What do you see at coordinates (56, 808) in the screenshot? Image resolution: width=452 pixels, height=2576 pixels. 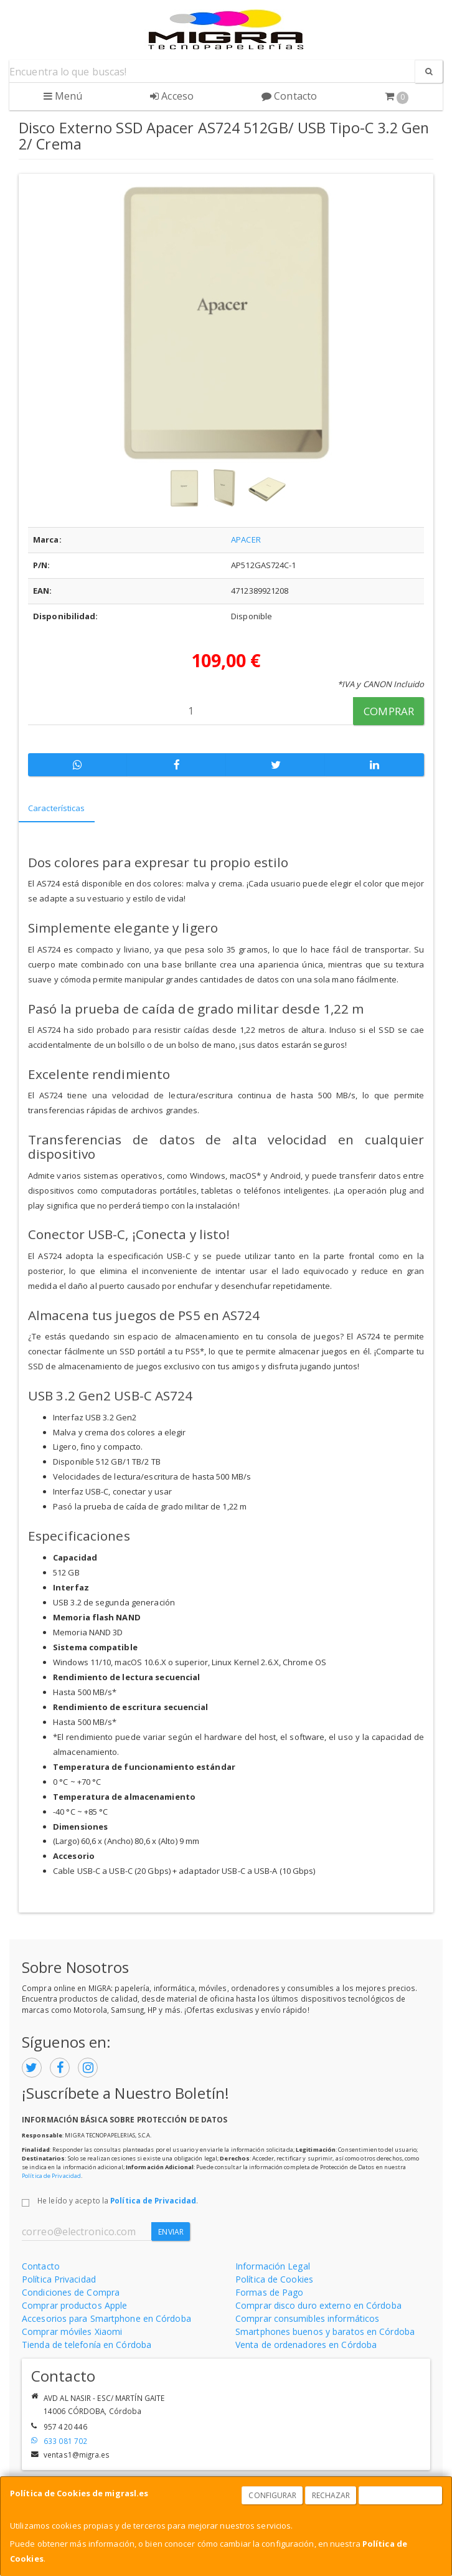 I see `Características` at bounding box center [56, 808].